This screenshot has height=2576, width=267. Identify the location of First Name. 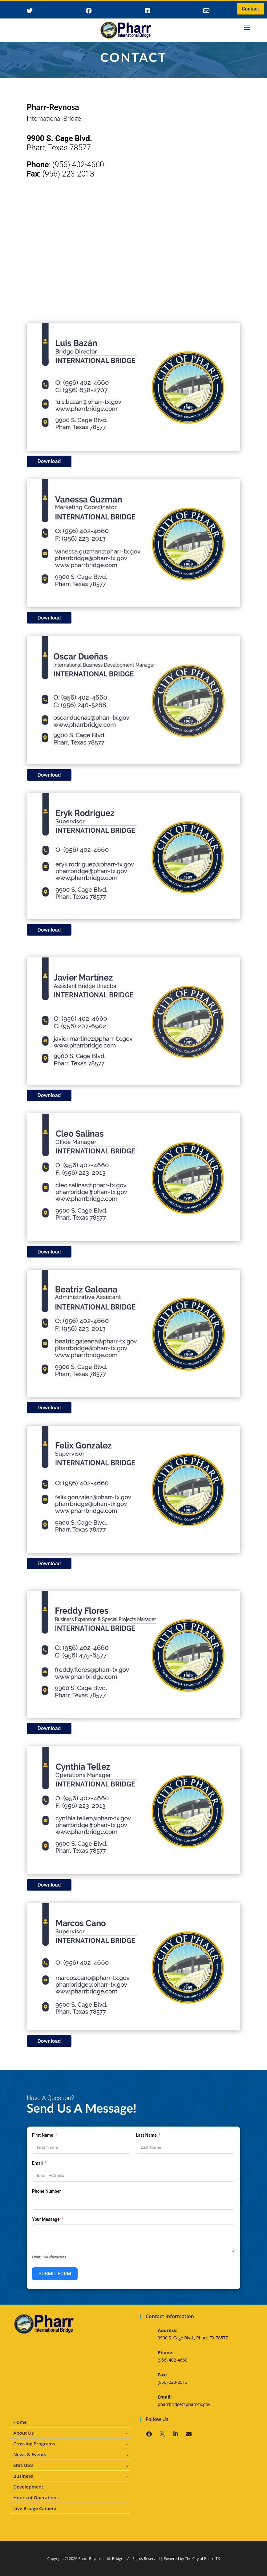
(42, 2135).